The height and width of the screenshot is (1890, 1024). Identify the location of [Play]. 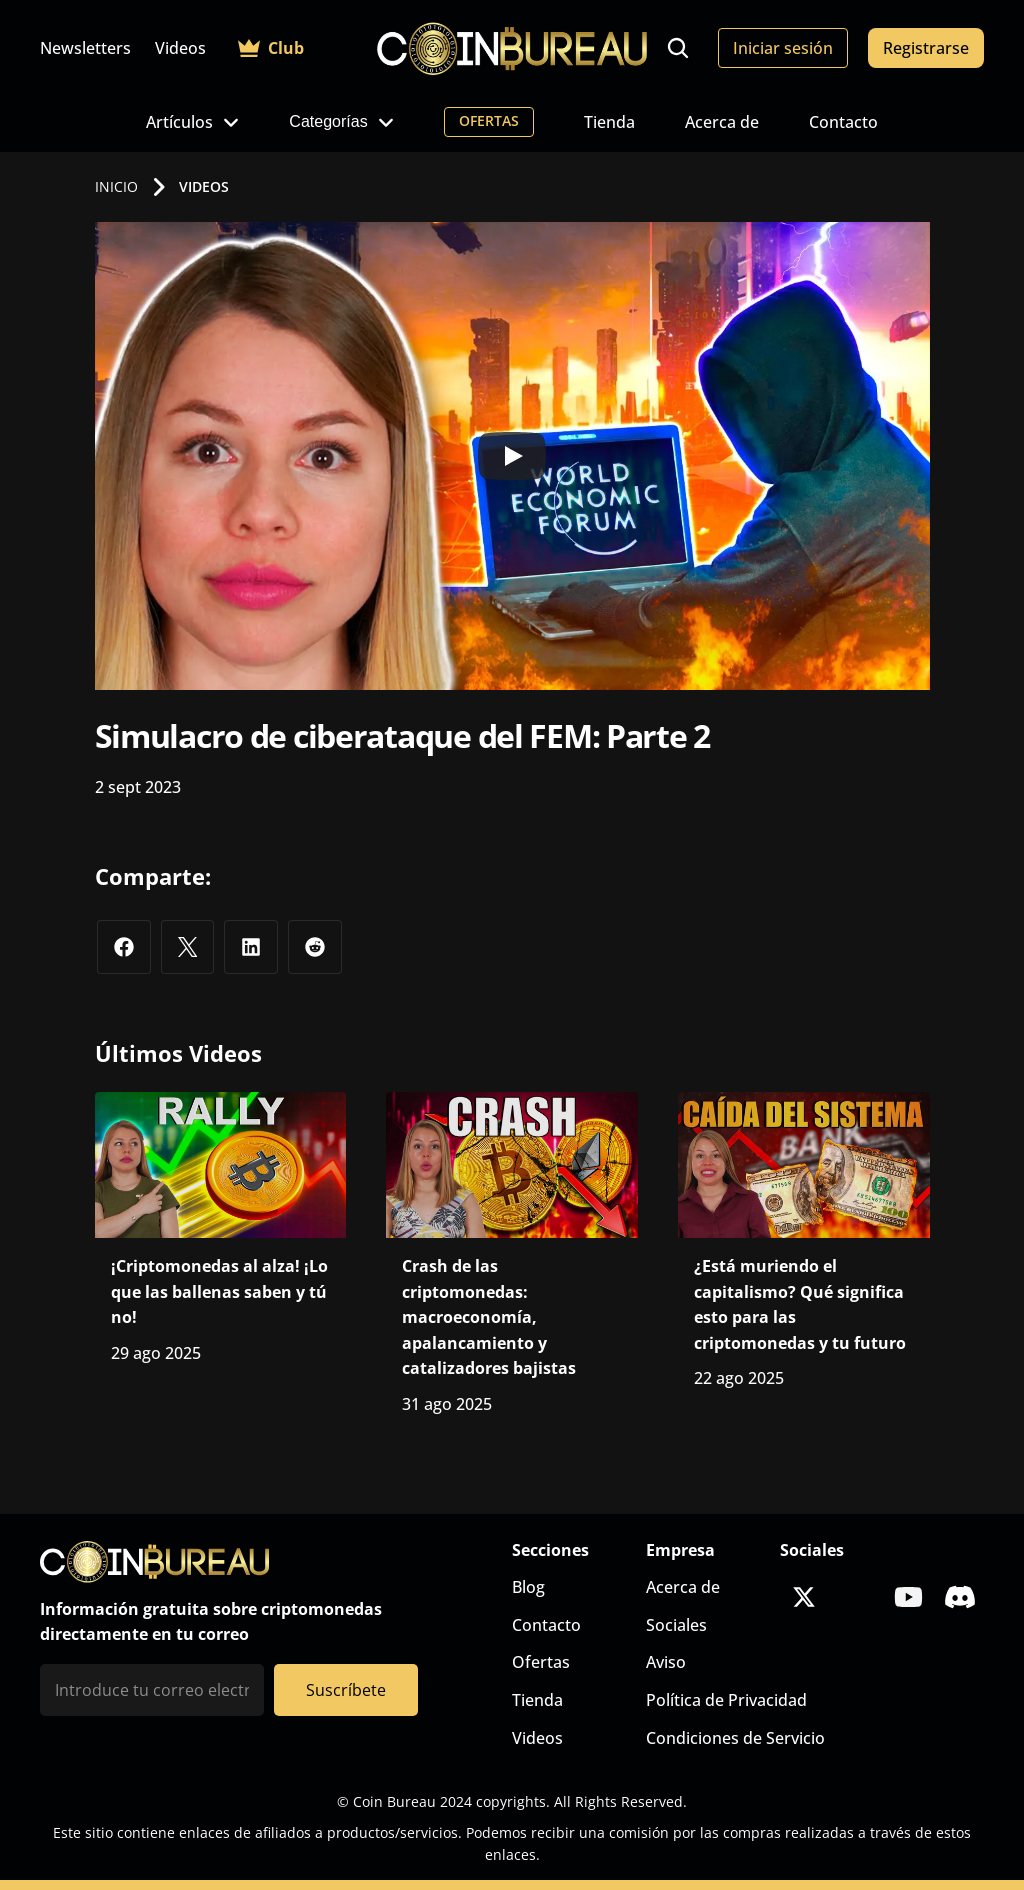
(512, 456).